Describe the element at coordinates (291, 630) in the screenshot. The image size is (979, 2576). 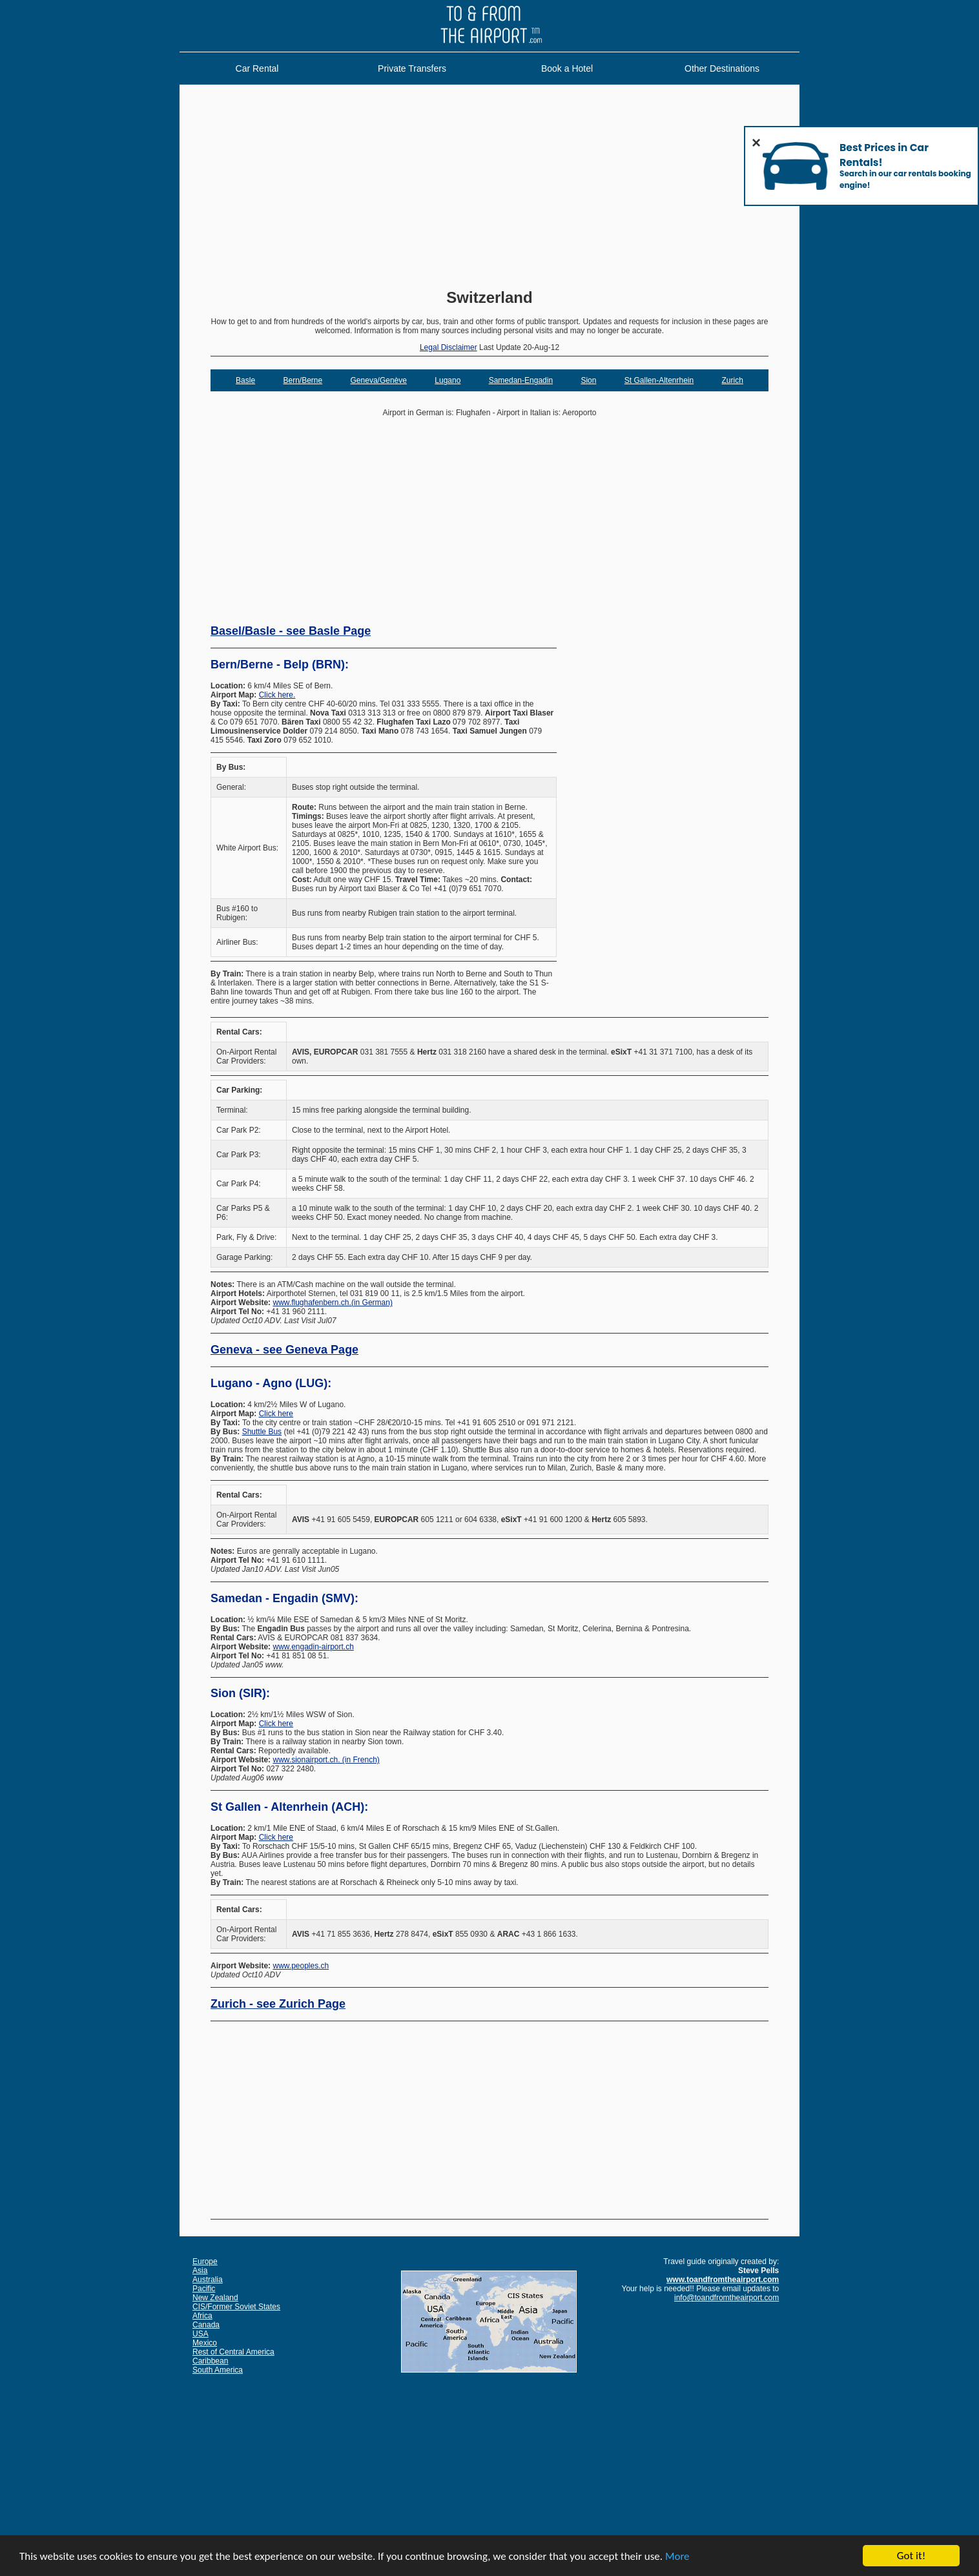
I see `Basel/Basle - see Basle Page` at that location.